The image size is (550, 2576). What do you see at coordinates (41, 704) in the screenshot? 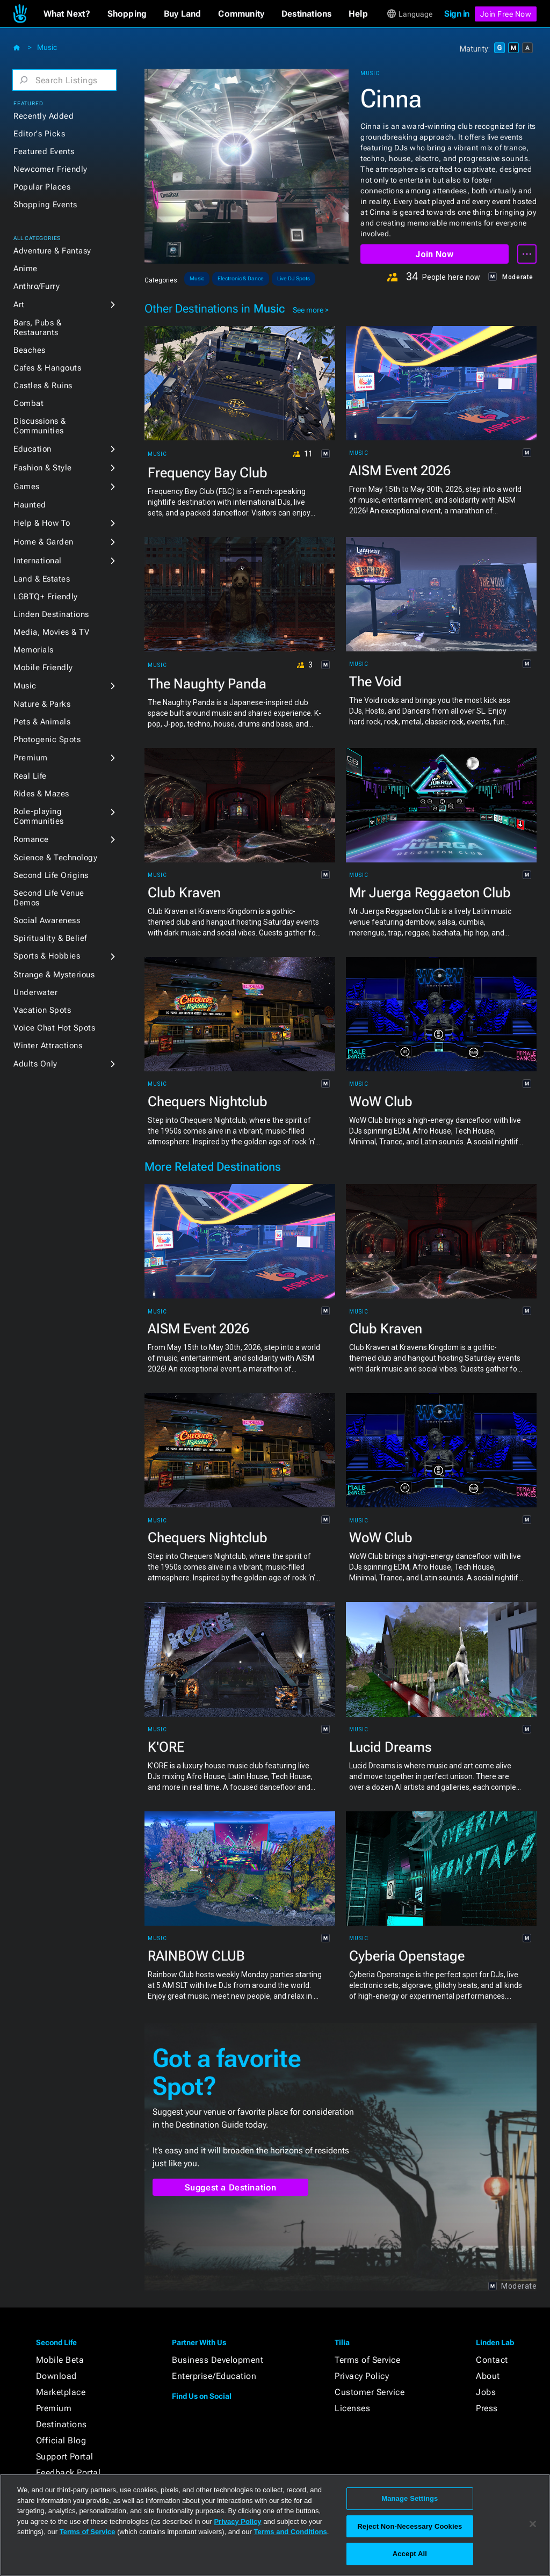
I see `Nature & Parks` at bounding box center [41, 704].